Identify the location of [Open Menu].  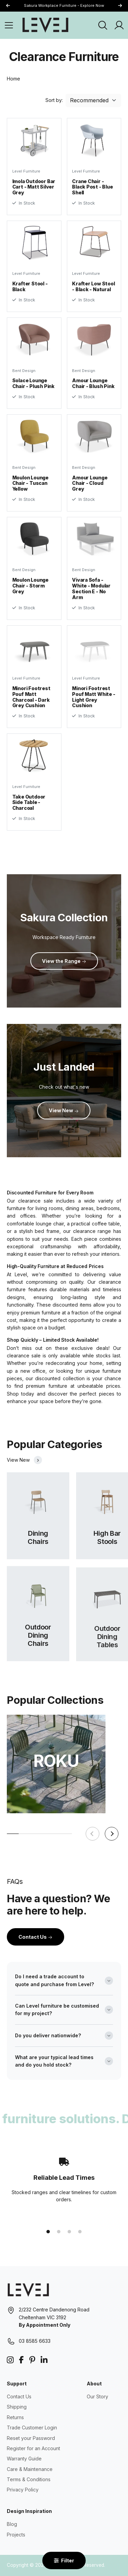
(8, 25).